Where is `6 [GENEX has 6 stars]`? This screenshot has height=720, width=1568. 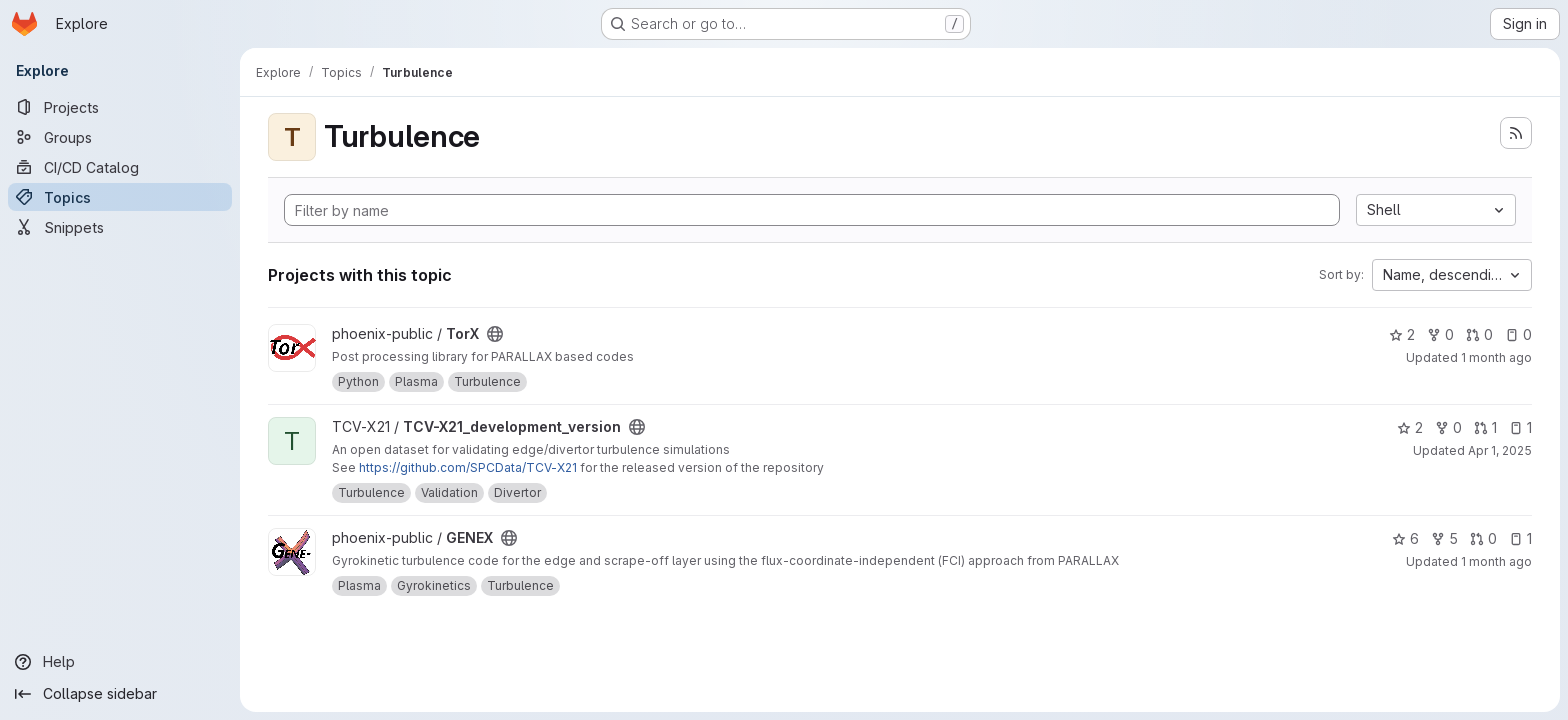 6 [GENEX has 6 stars] is located at coordinates (1405, 538).